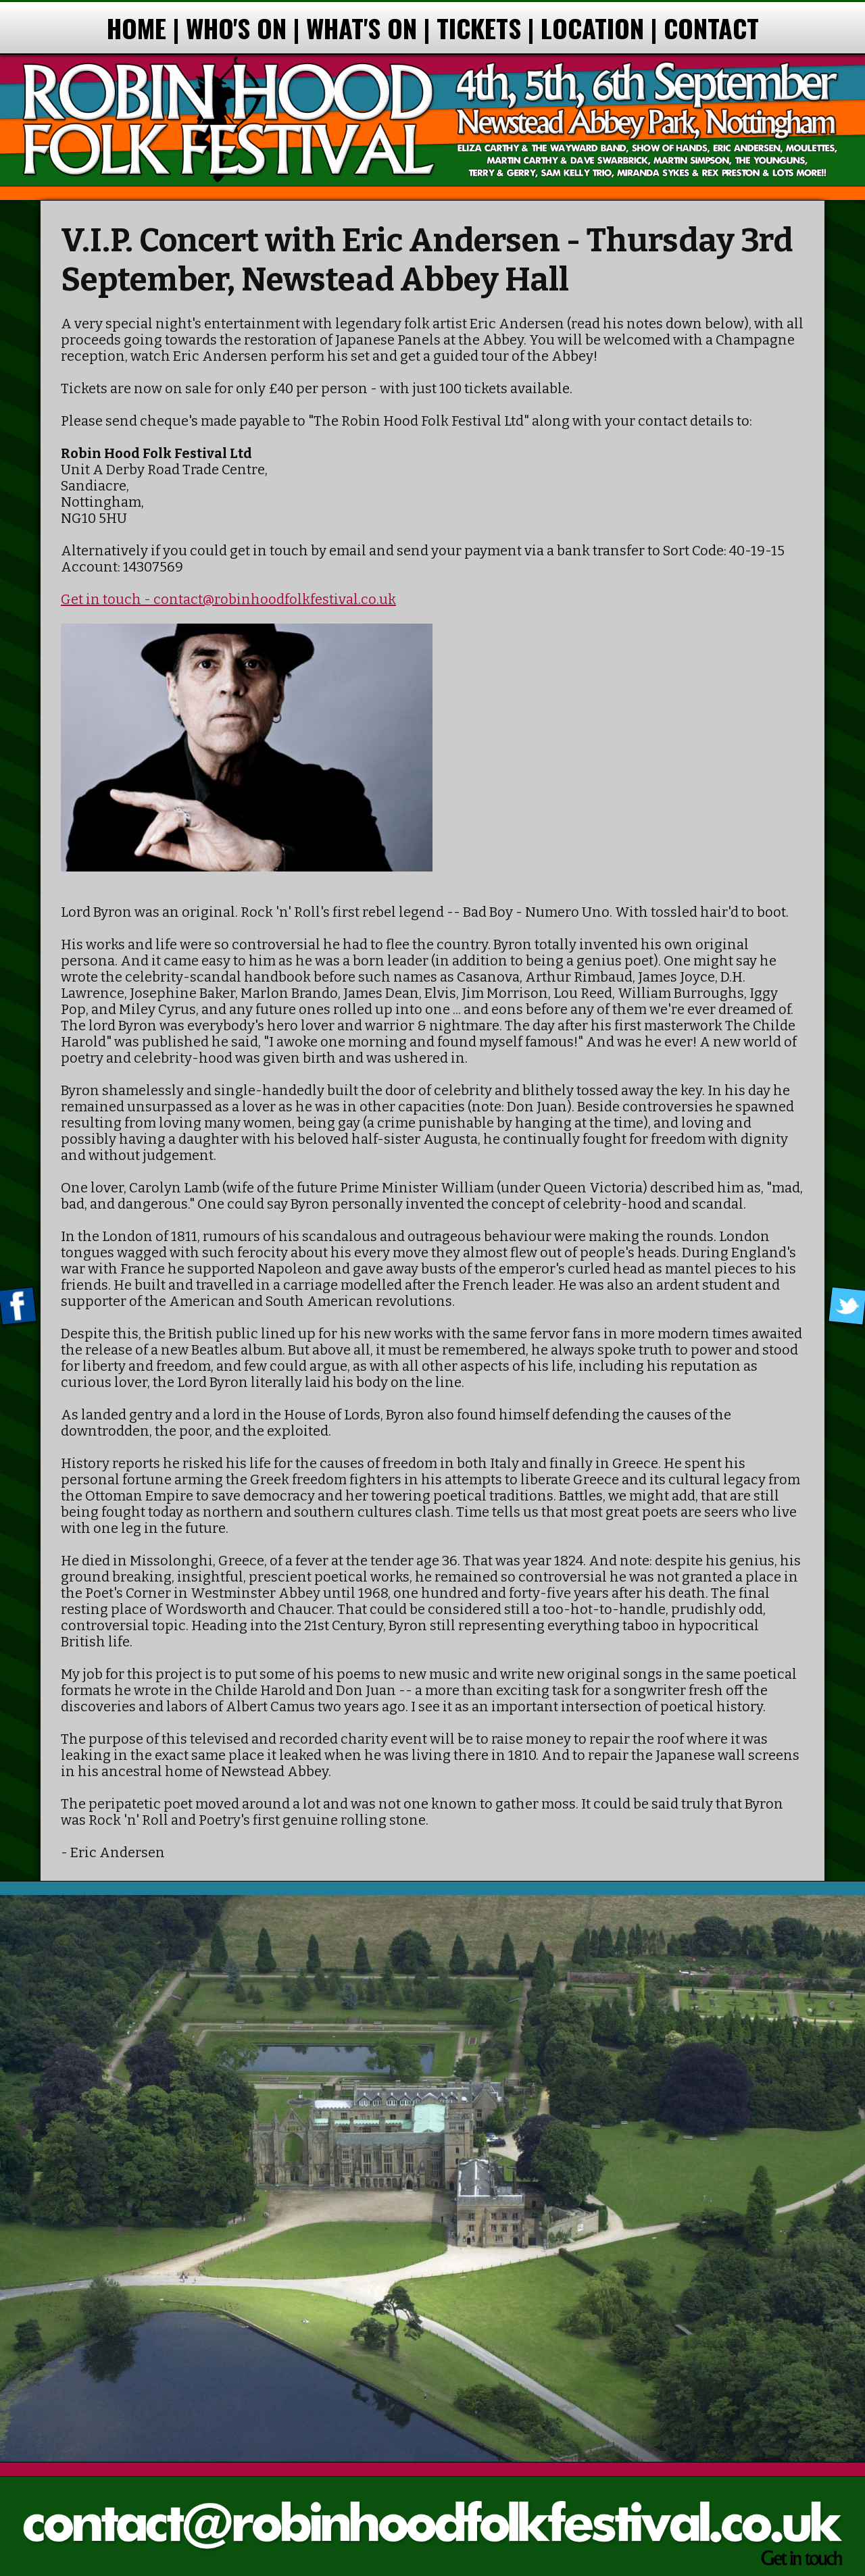 The width and height of the screenshot is (865, 2576). Describe the element at coordinates (136, 28) in the screenshot. I see `HOME` at that location.